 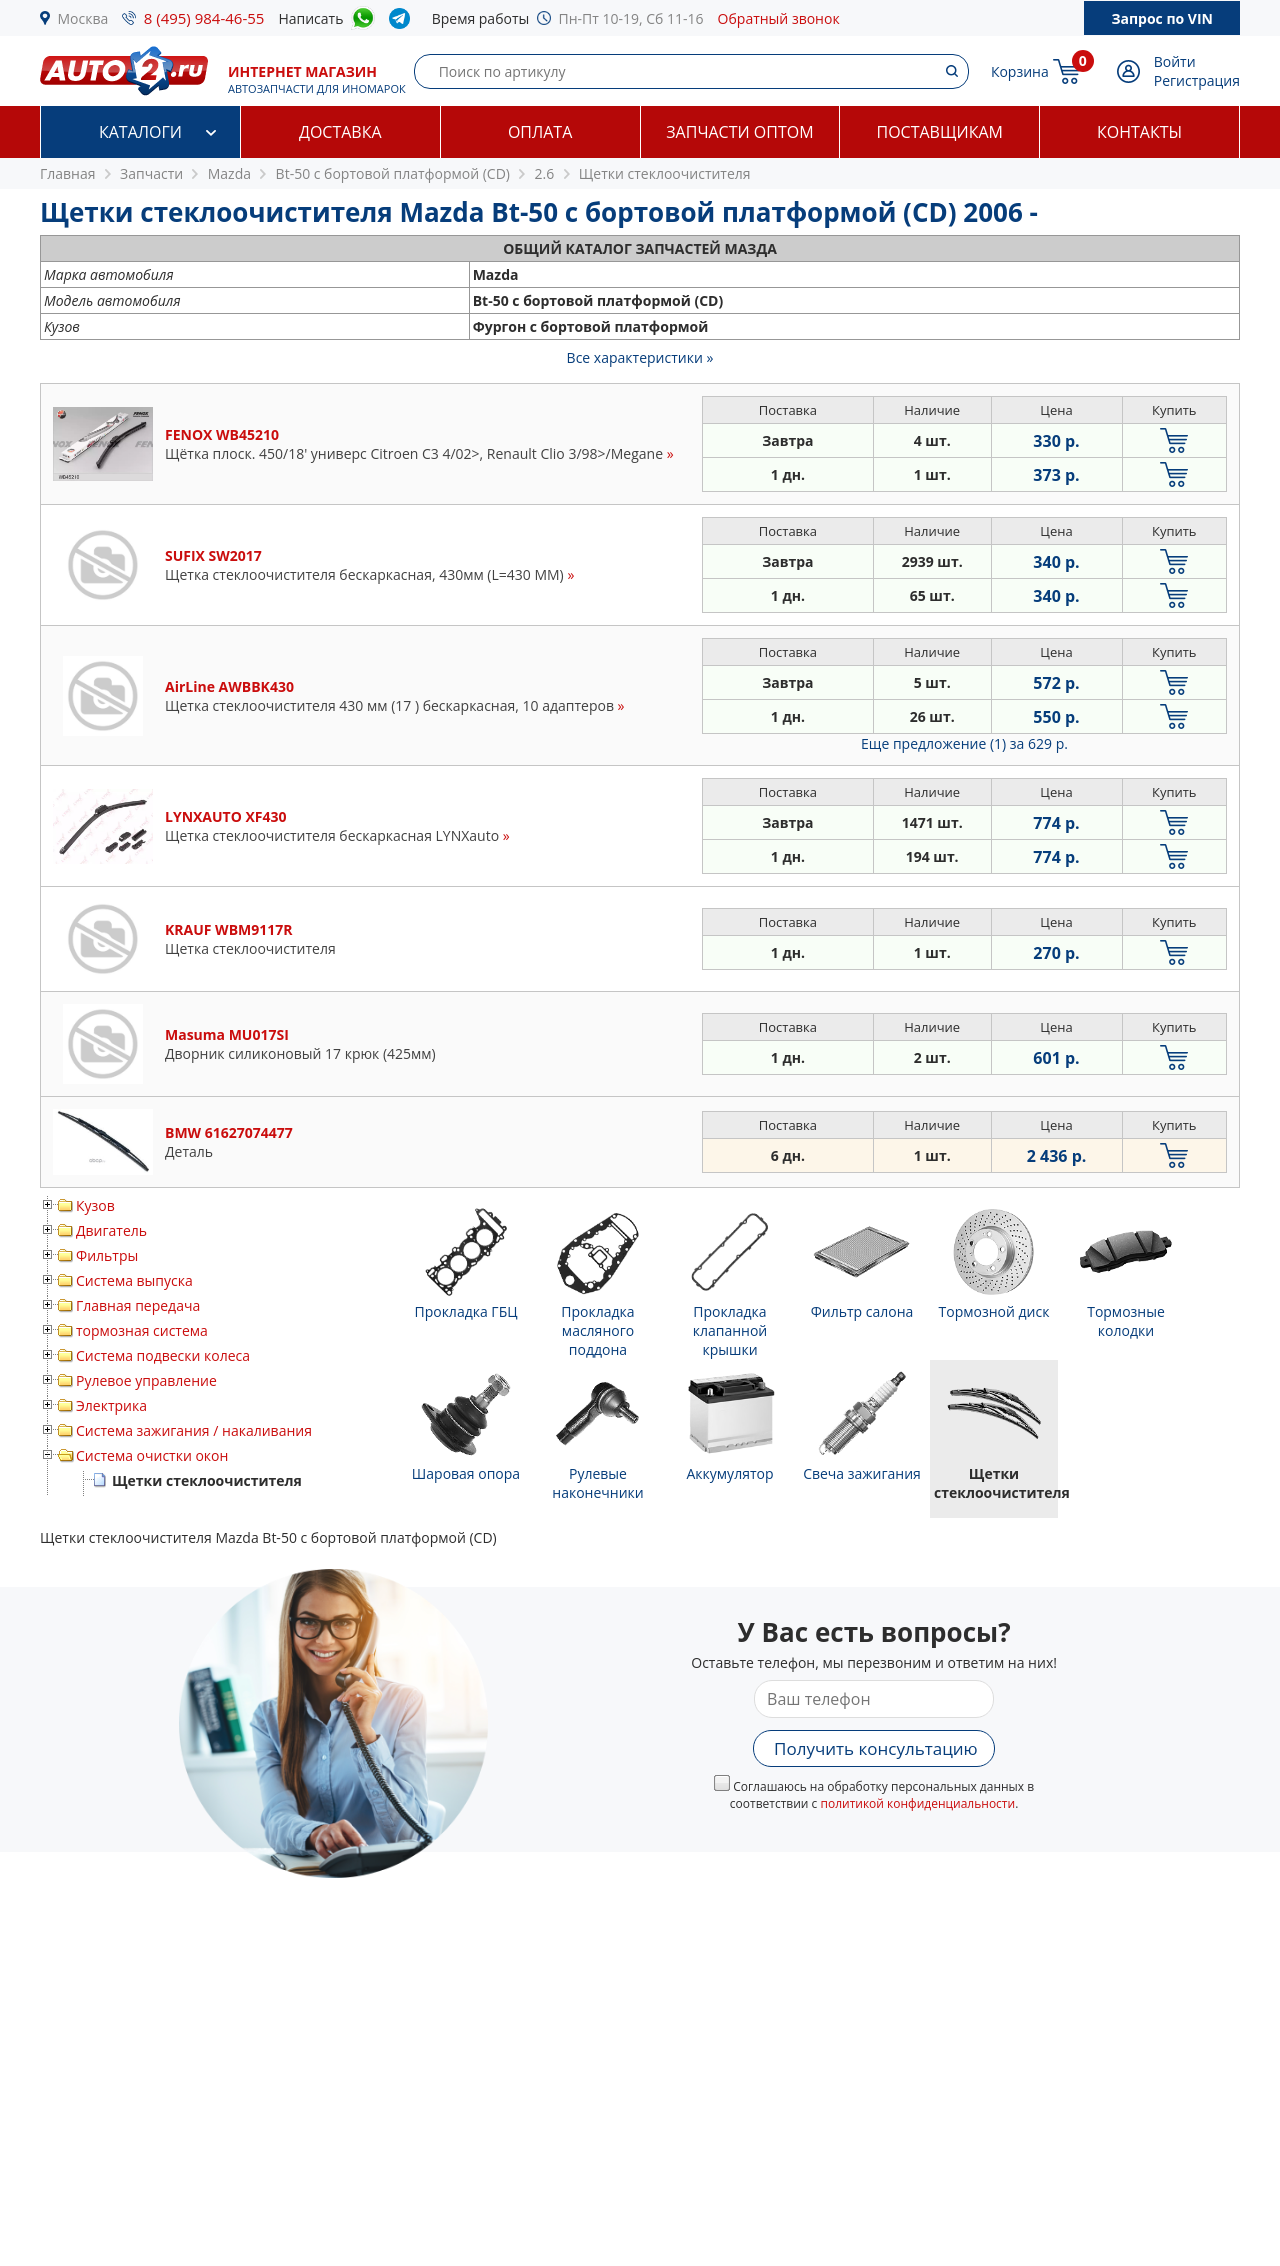 I want to click on Регистрация, so click(x=1197, y=80).